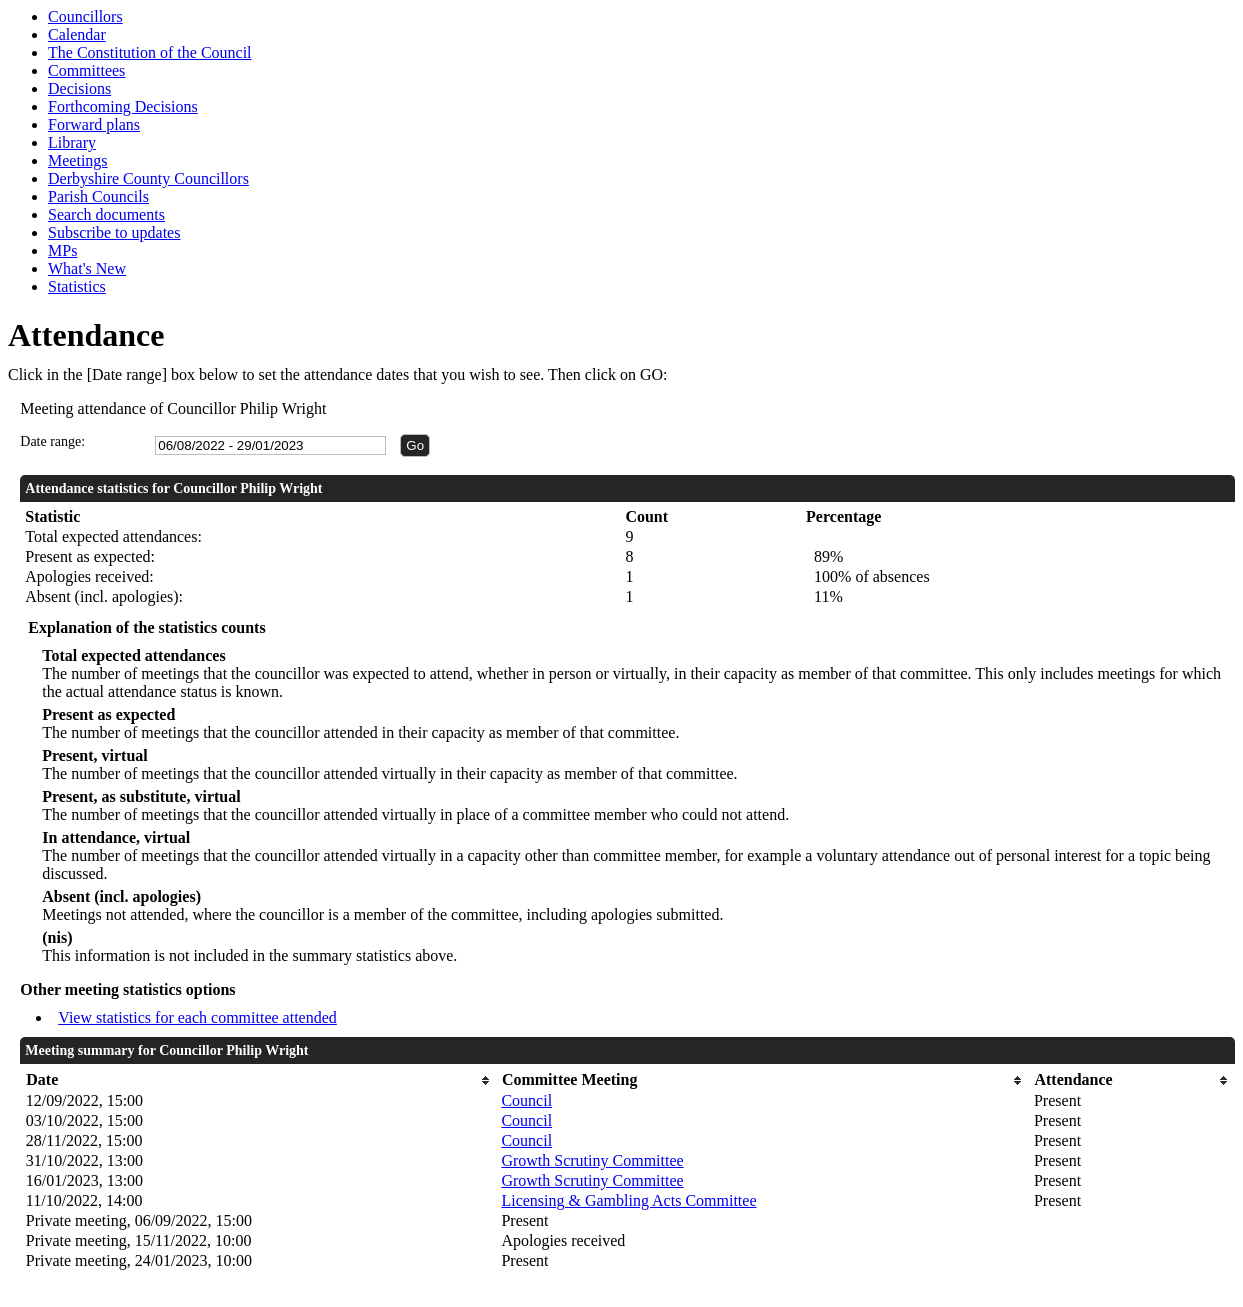  Describe the element at coordinates (259, 1080) in the screenshot. I see `[columnheader]` at that location.